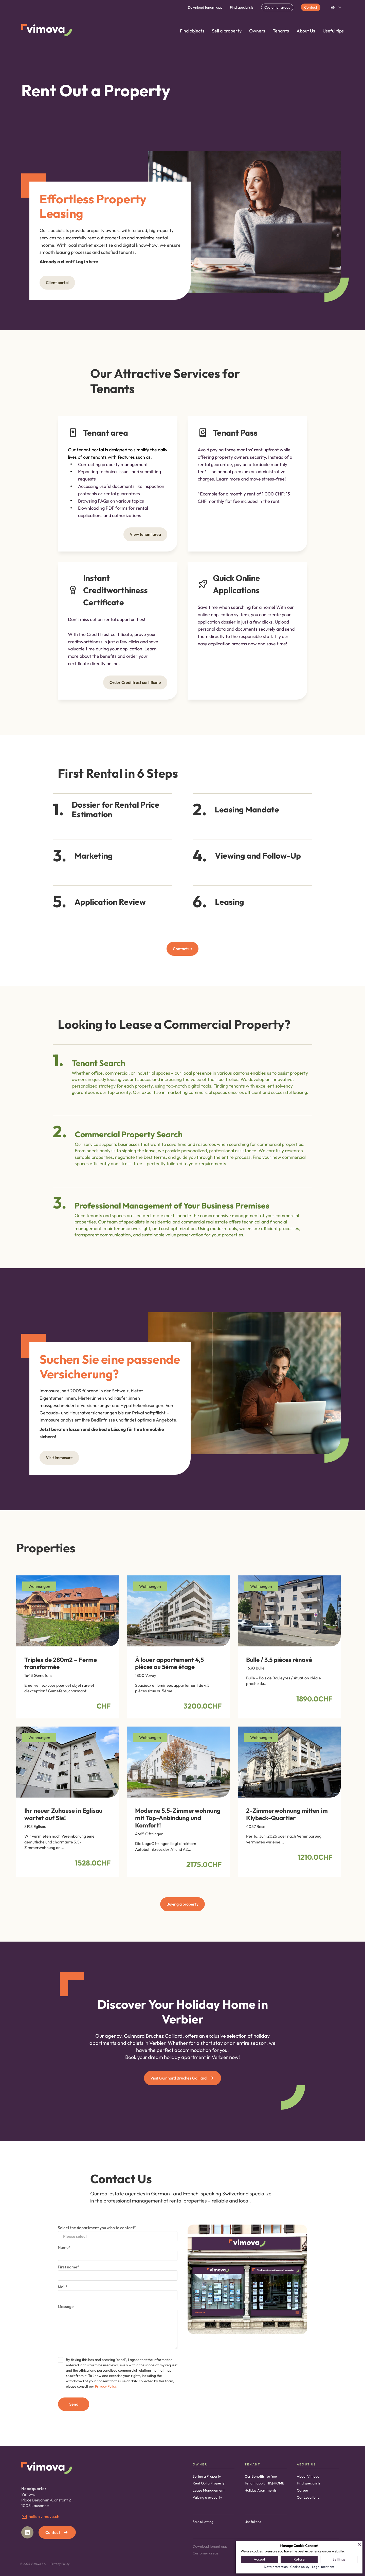 The image size is (365, 2576). What do you see at coordinates (135, 682) in the screenshot?
I see `Order Credittrust certificate` at bounding box center [135, 682].